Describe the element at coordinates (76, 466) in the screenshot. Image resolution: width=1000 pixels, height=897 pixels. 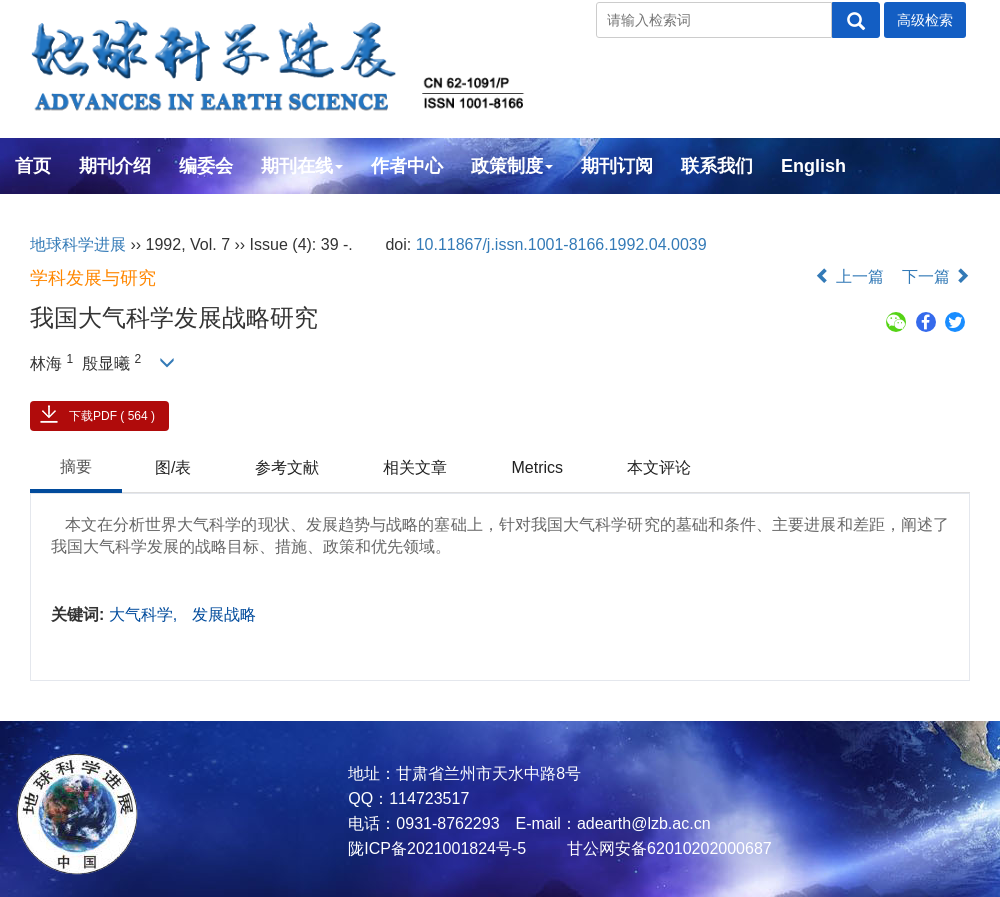
I see `摘要 [tab]` at that location.